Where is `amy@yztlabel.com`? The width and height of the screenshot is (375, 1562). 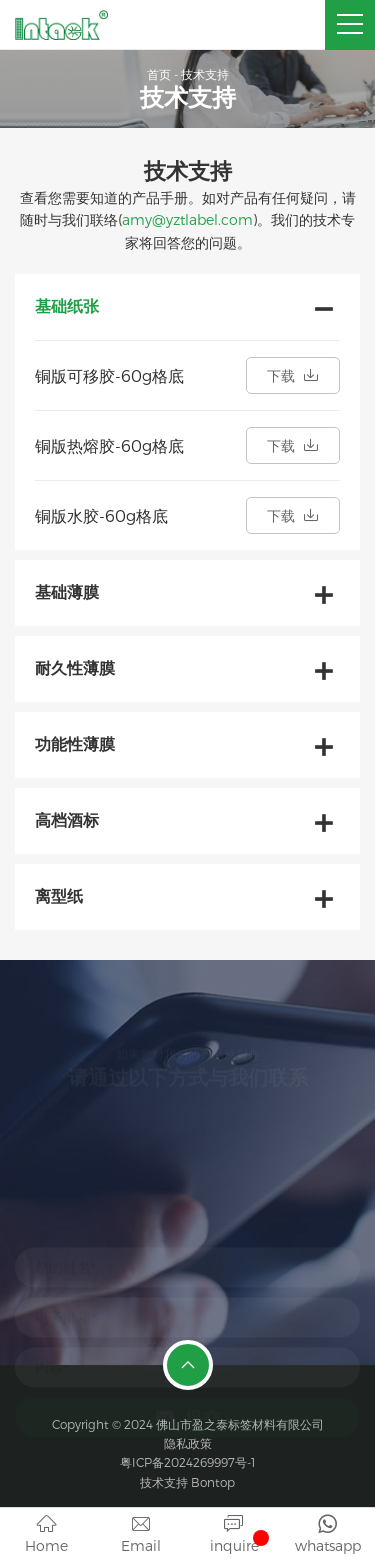 amy@yztlabel.com is located at coordinates (187, 219).